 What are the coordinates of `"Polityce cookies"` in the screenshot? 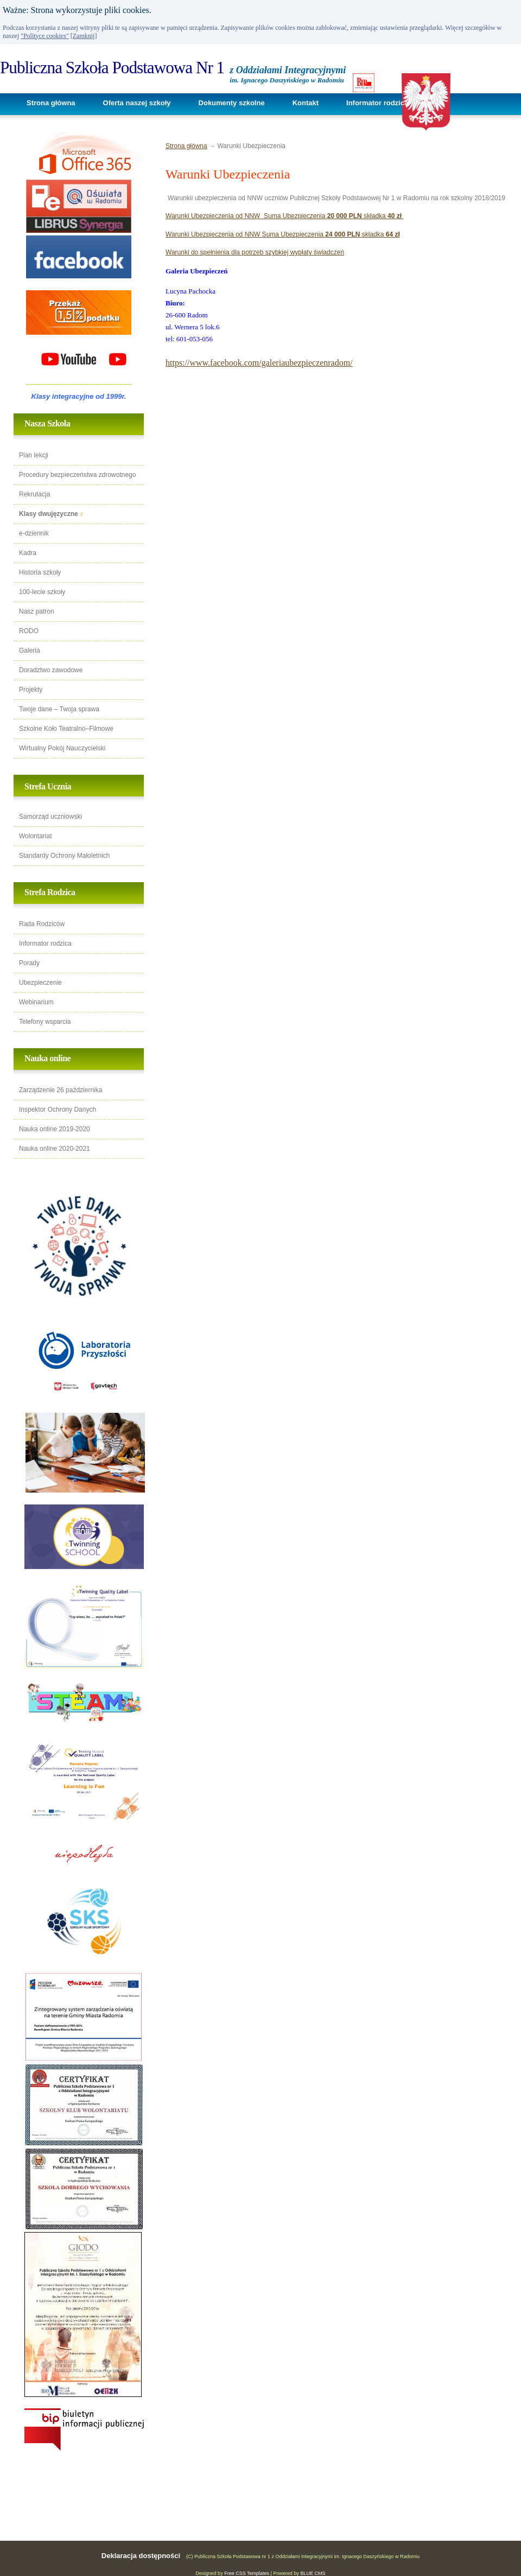 It's located at (45, 36).